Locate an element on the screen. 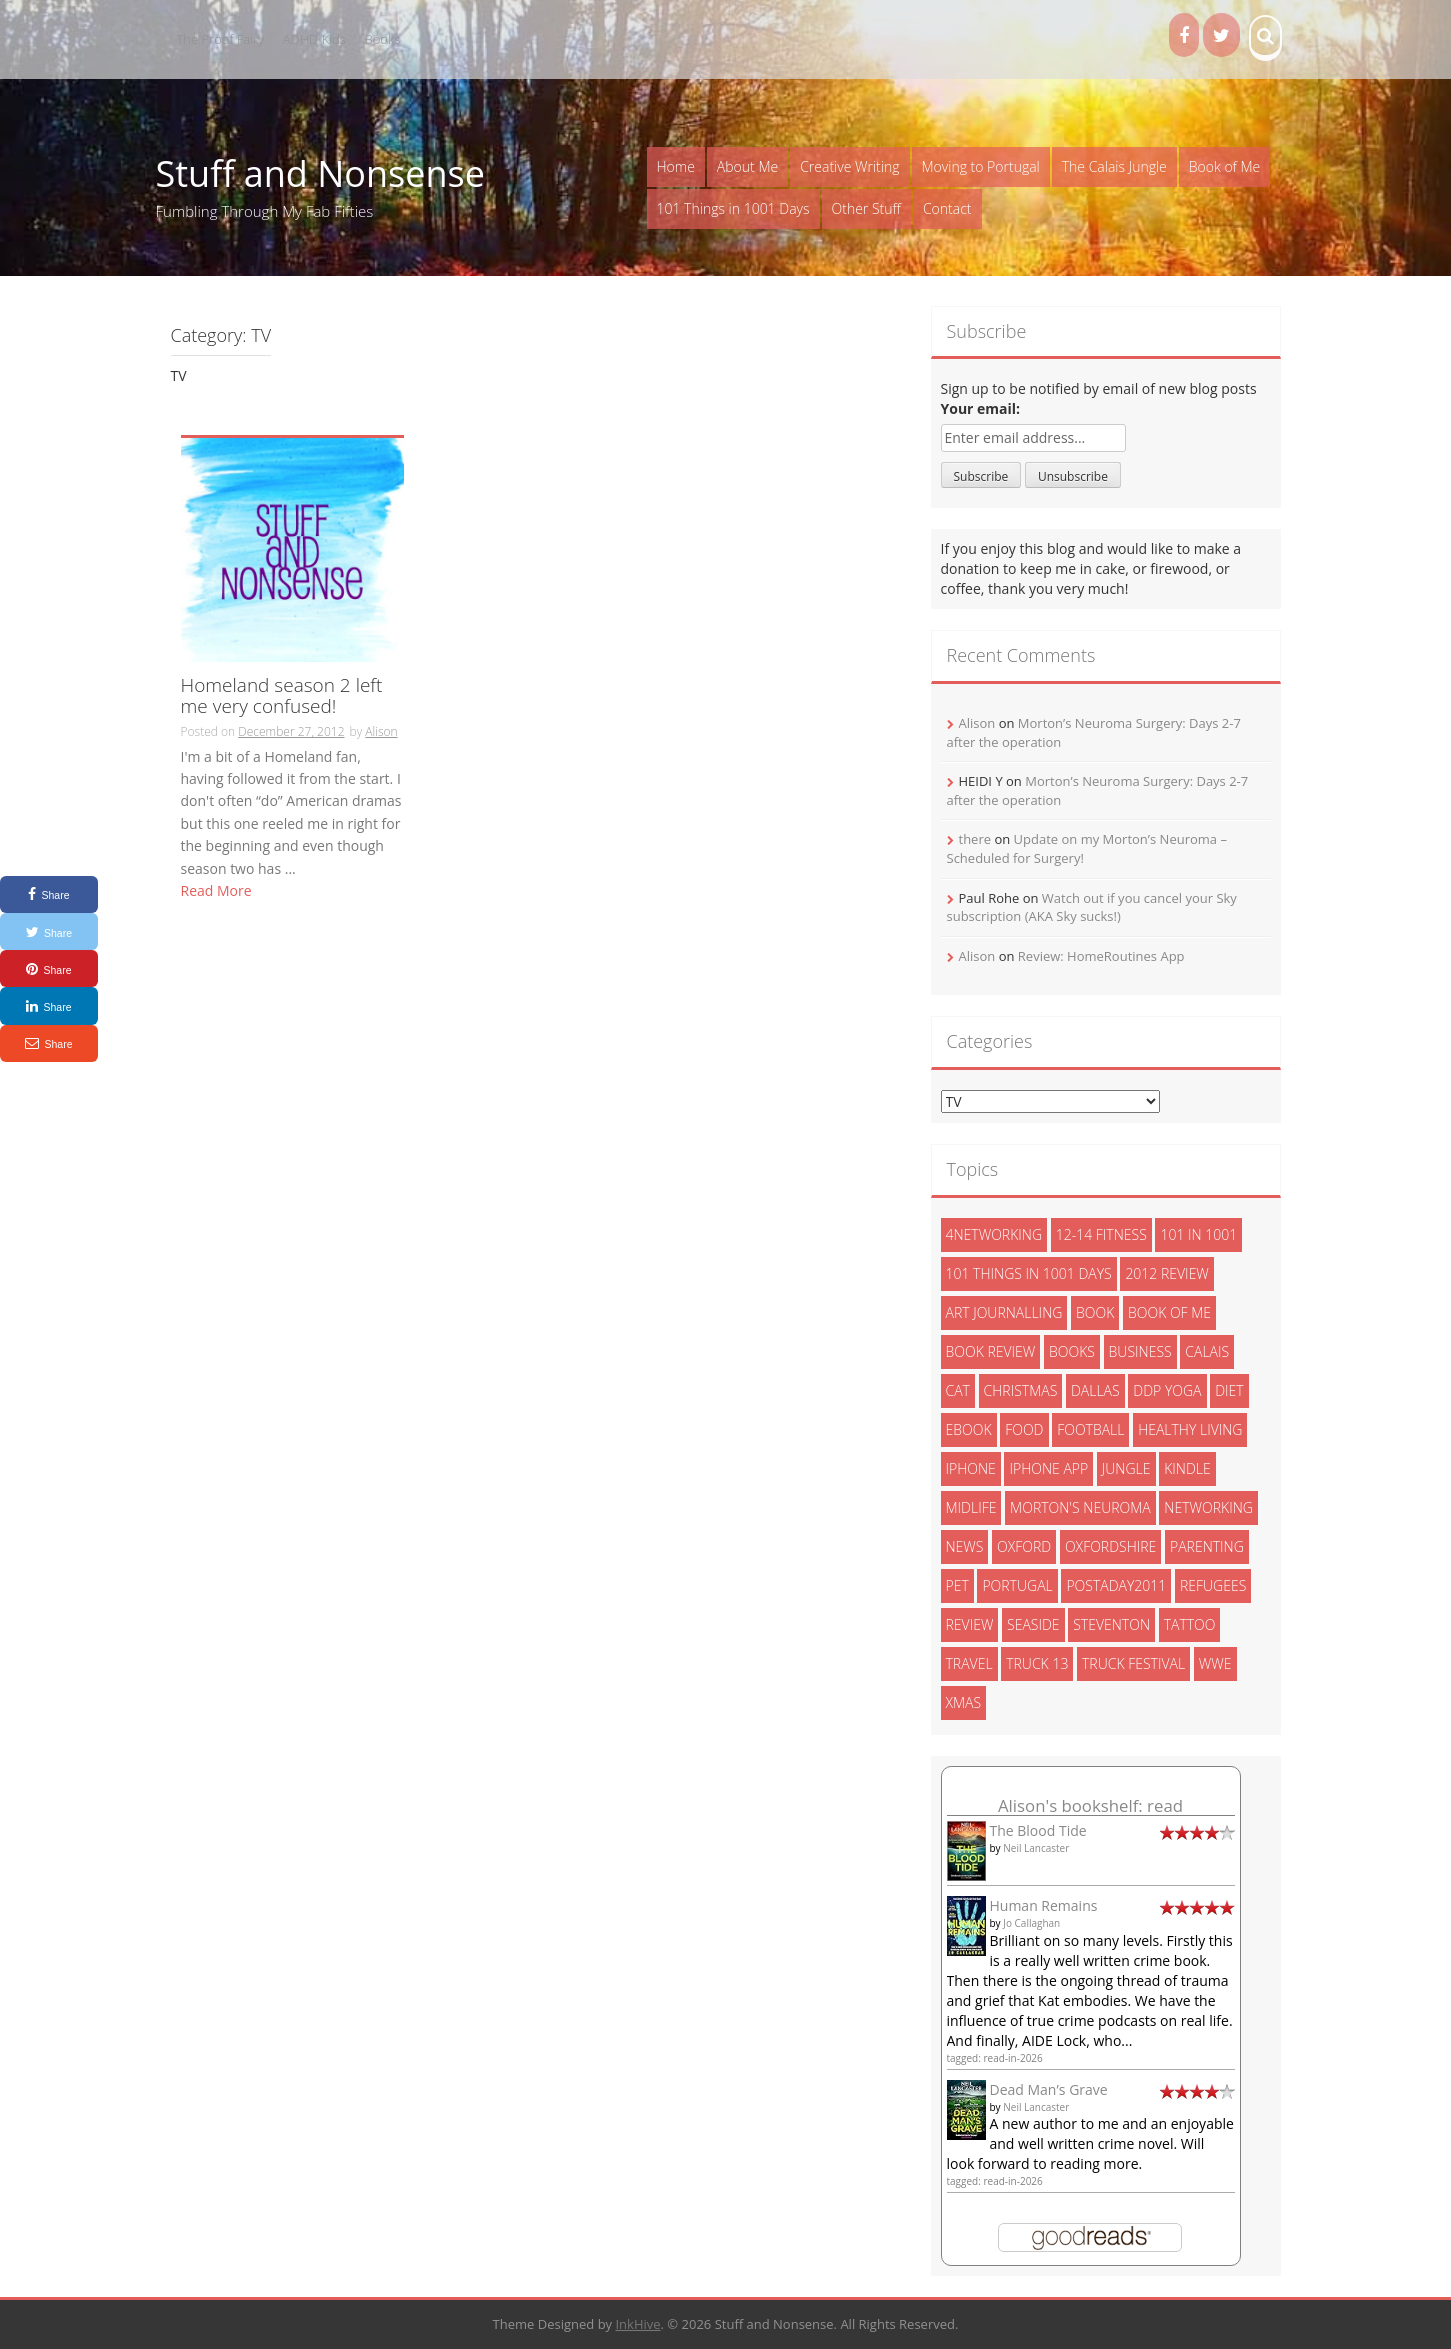 The width and height of the screenshot is (1451, 2349). Review: HomeRoutines App is located at coordinates (1101, 956).